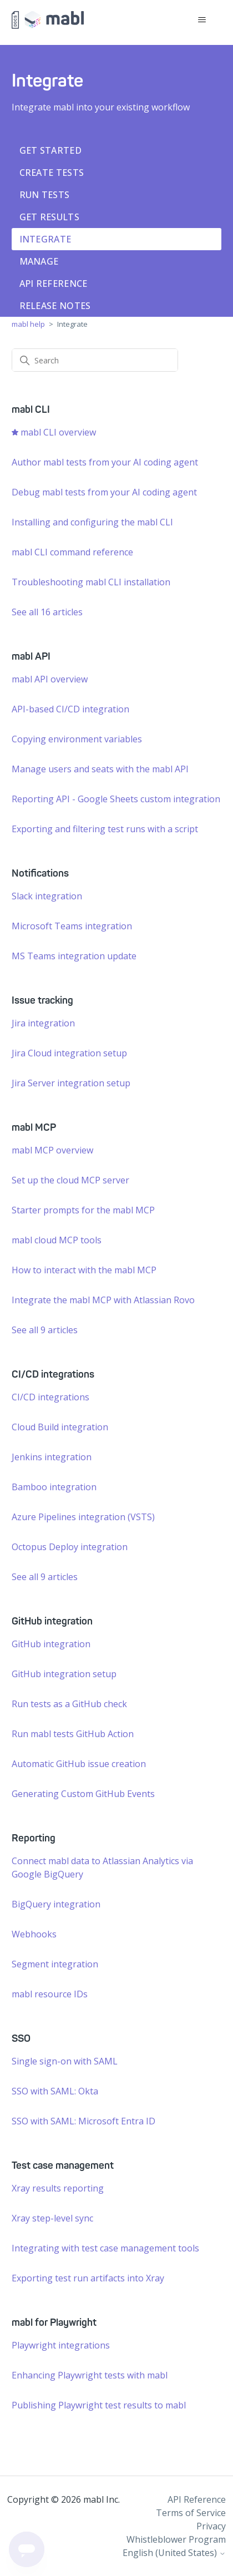 The width and height of the screenshot is (233, 2576). I want to click on Release notes, so click(55, 306).